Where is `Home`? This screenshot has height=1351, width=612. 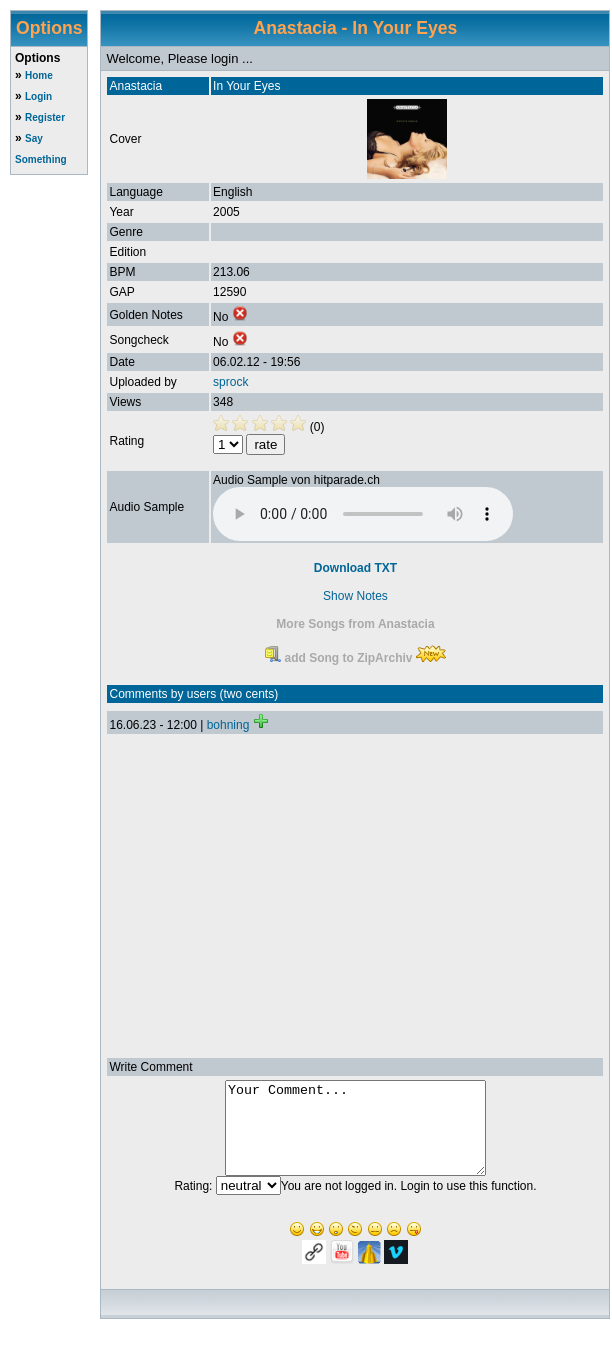 Home is located at coordinates (39, 75).